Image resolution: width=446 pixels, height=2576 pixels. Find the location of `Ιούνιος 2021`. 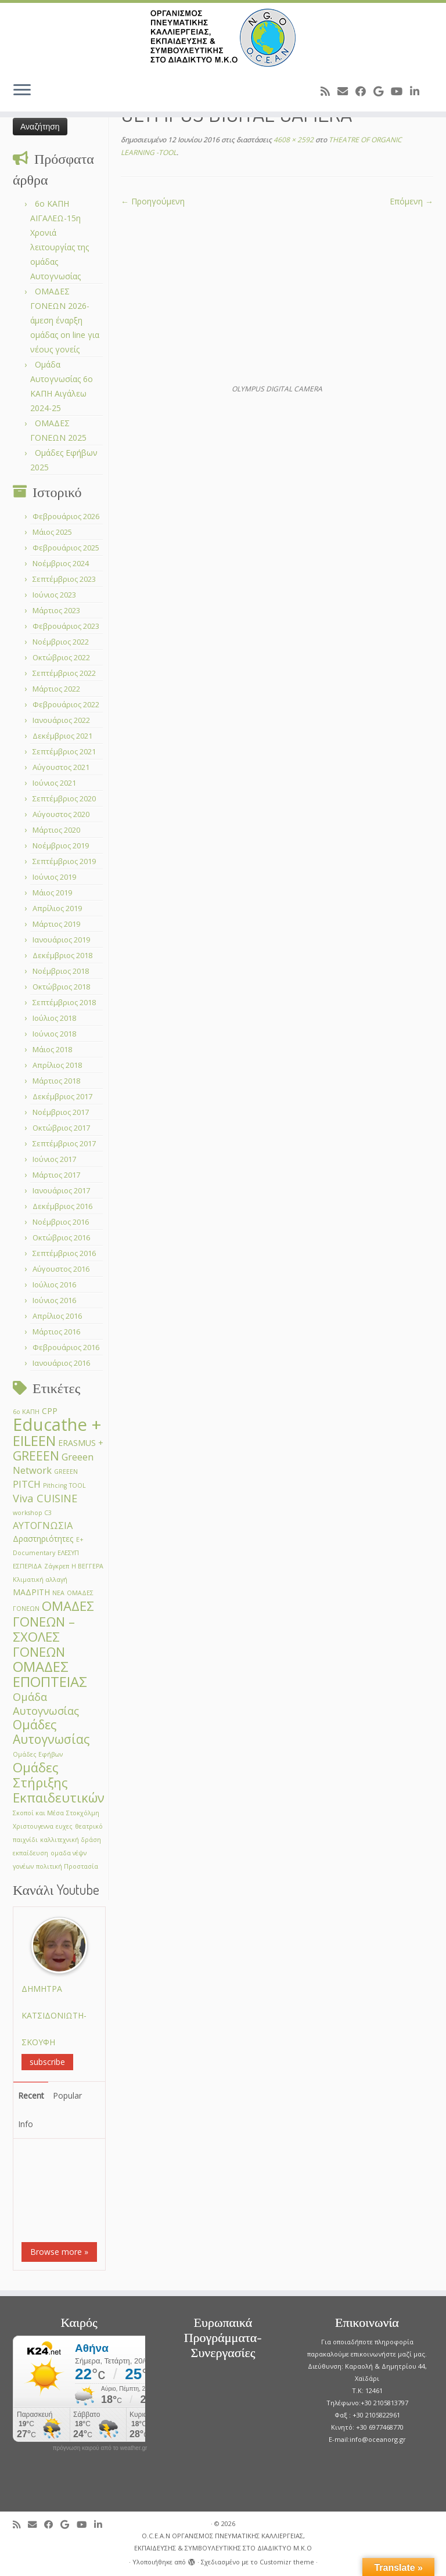

Ιούνιος 2021 is located at coordinates (54, 783).